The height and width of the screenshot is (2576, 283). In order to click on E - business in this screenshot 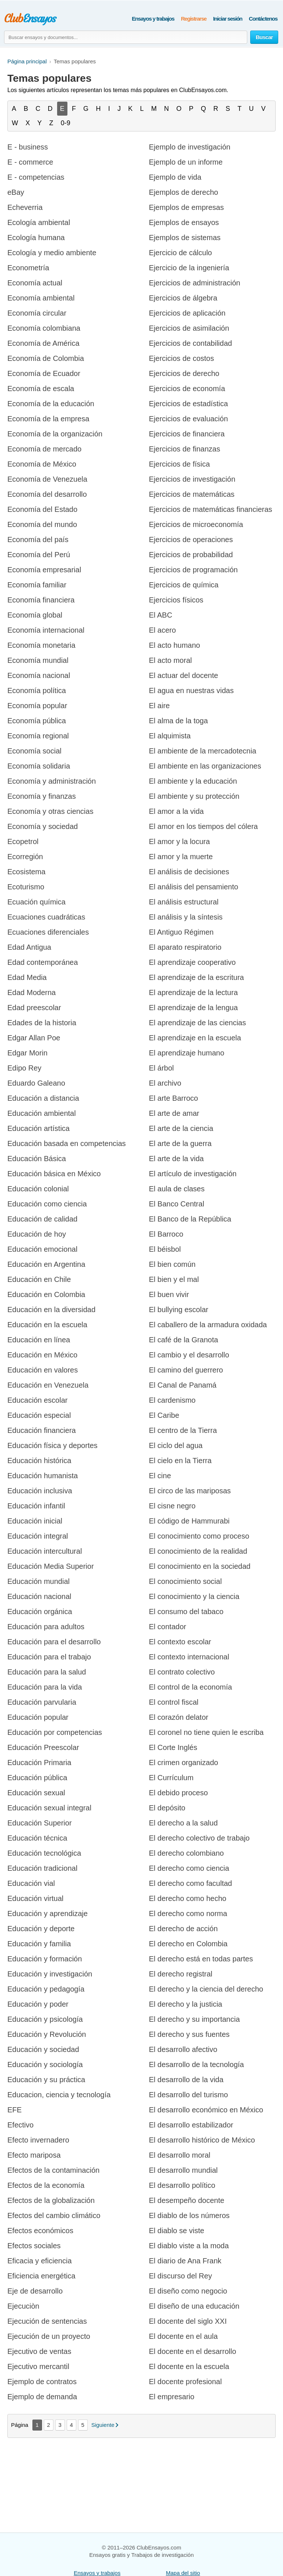, I will do `click(27, 147)`.